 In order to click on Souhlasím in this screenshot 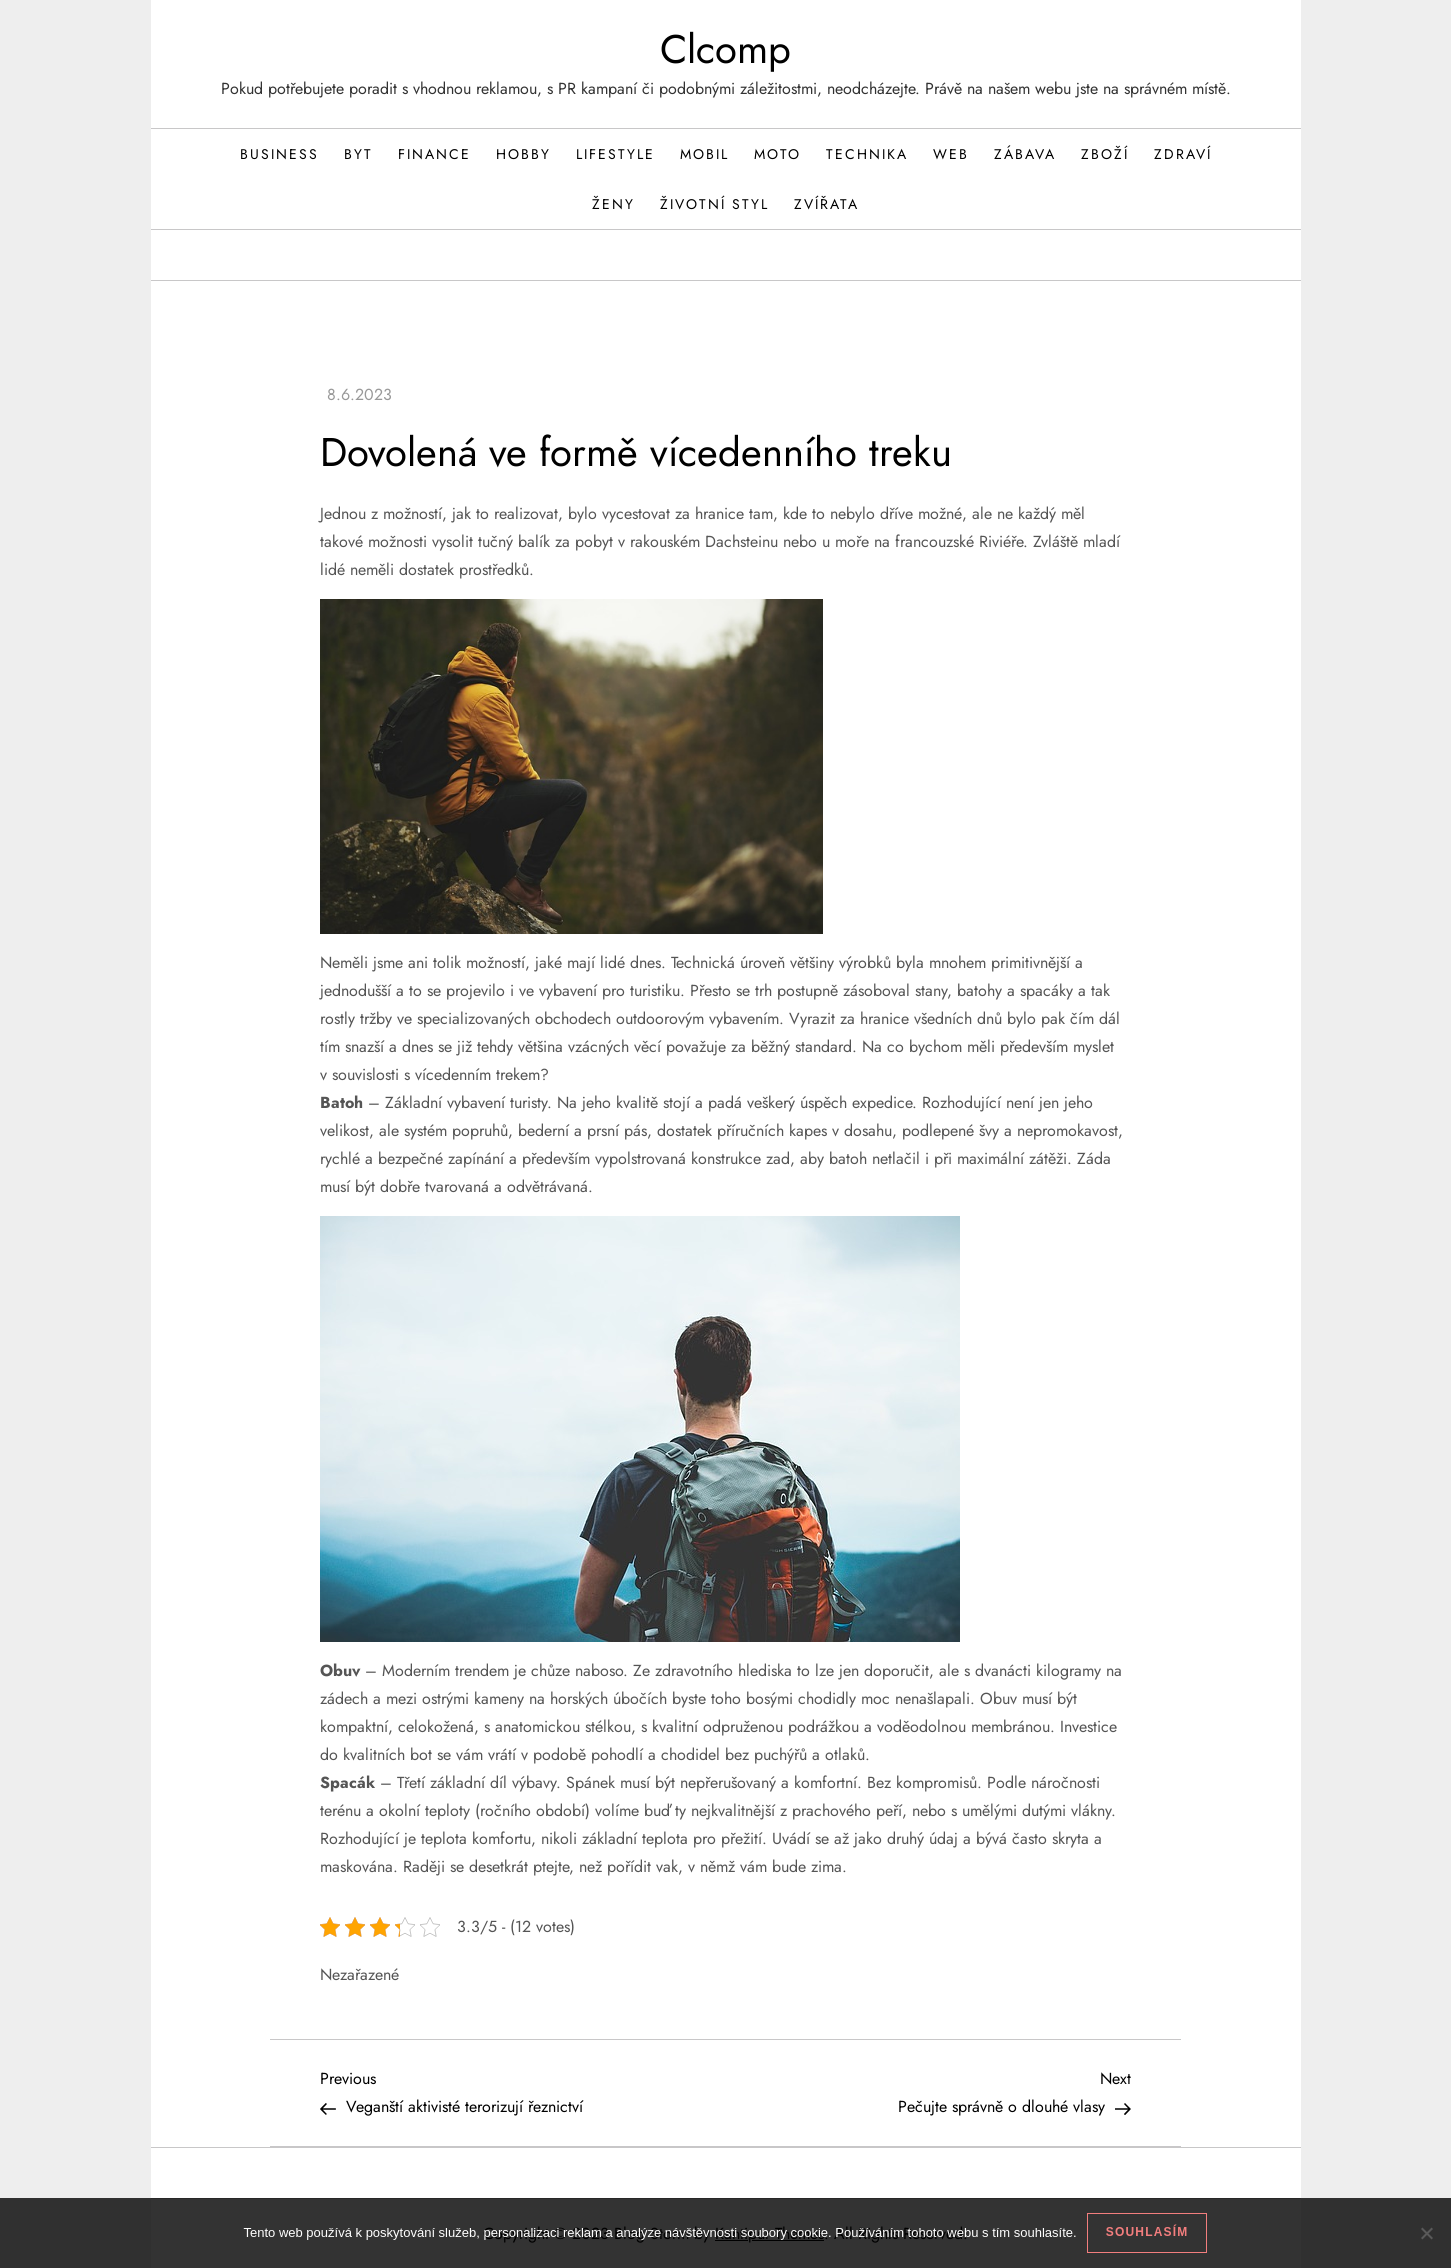, I will do `click(1147, 2232)`.